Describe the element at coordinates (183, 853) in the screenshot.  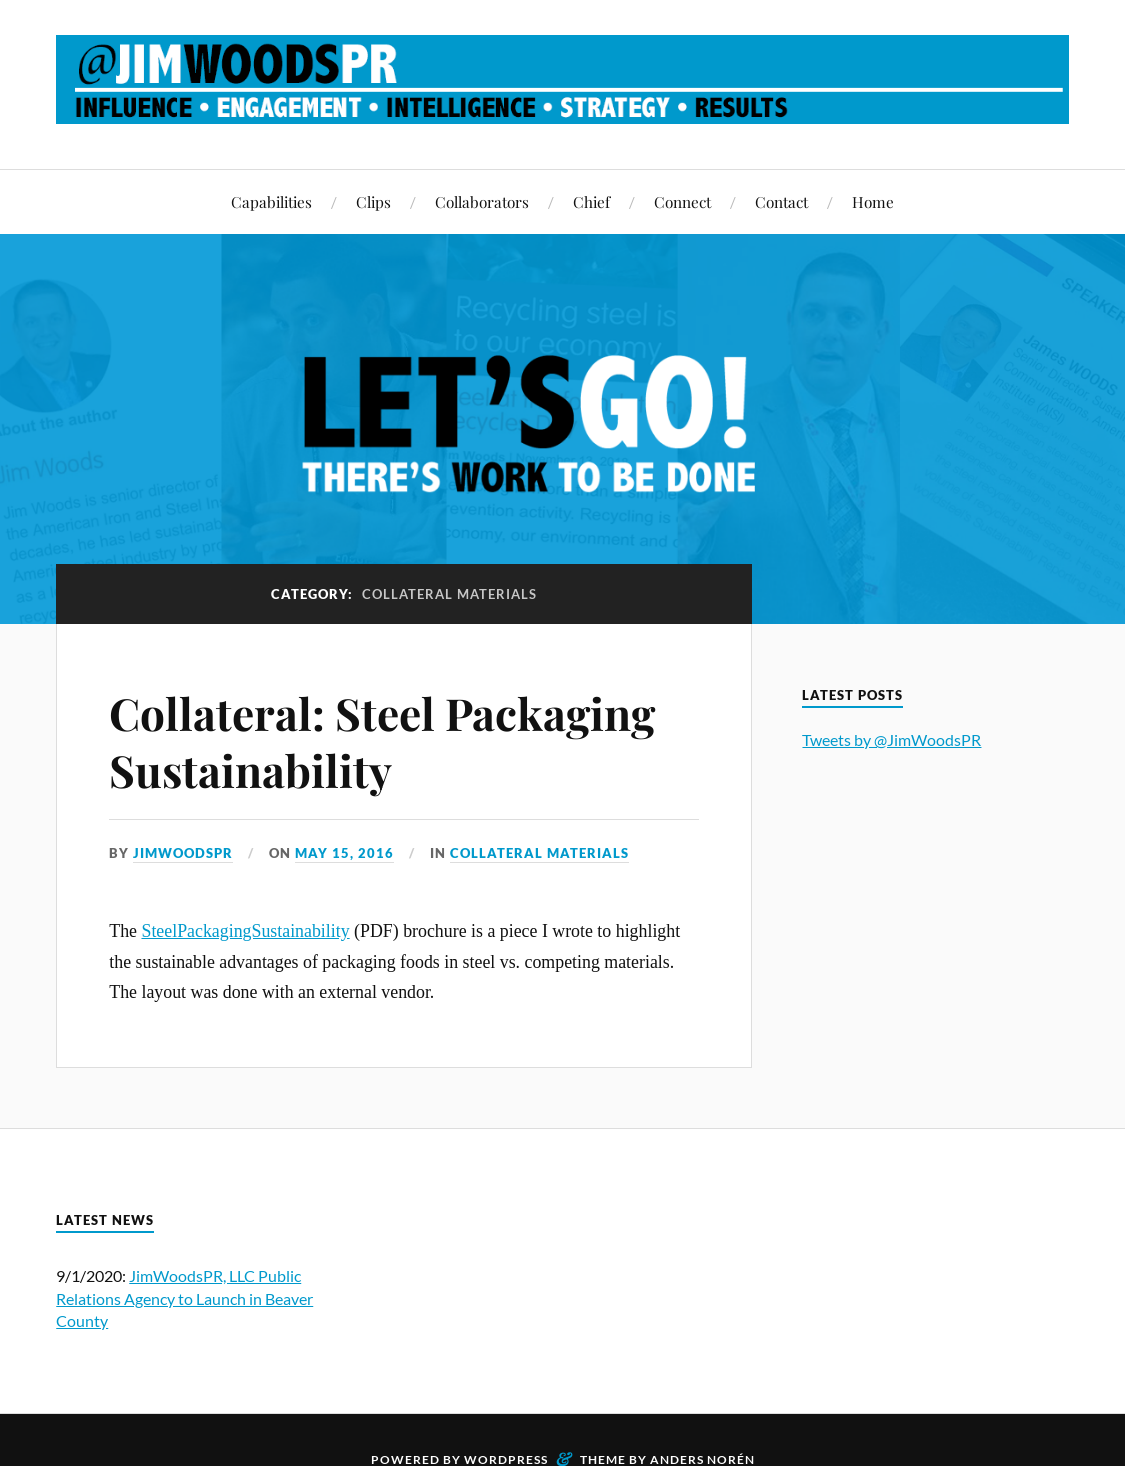
I see `JimWoodsPR` at that location.